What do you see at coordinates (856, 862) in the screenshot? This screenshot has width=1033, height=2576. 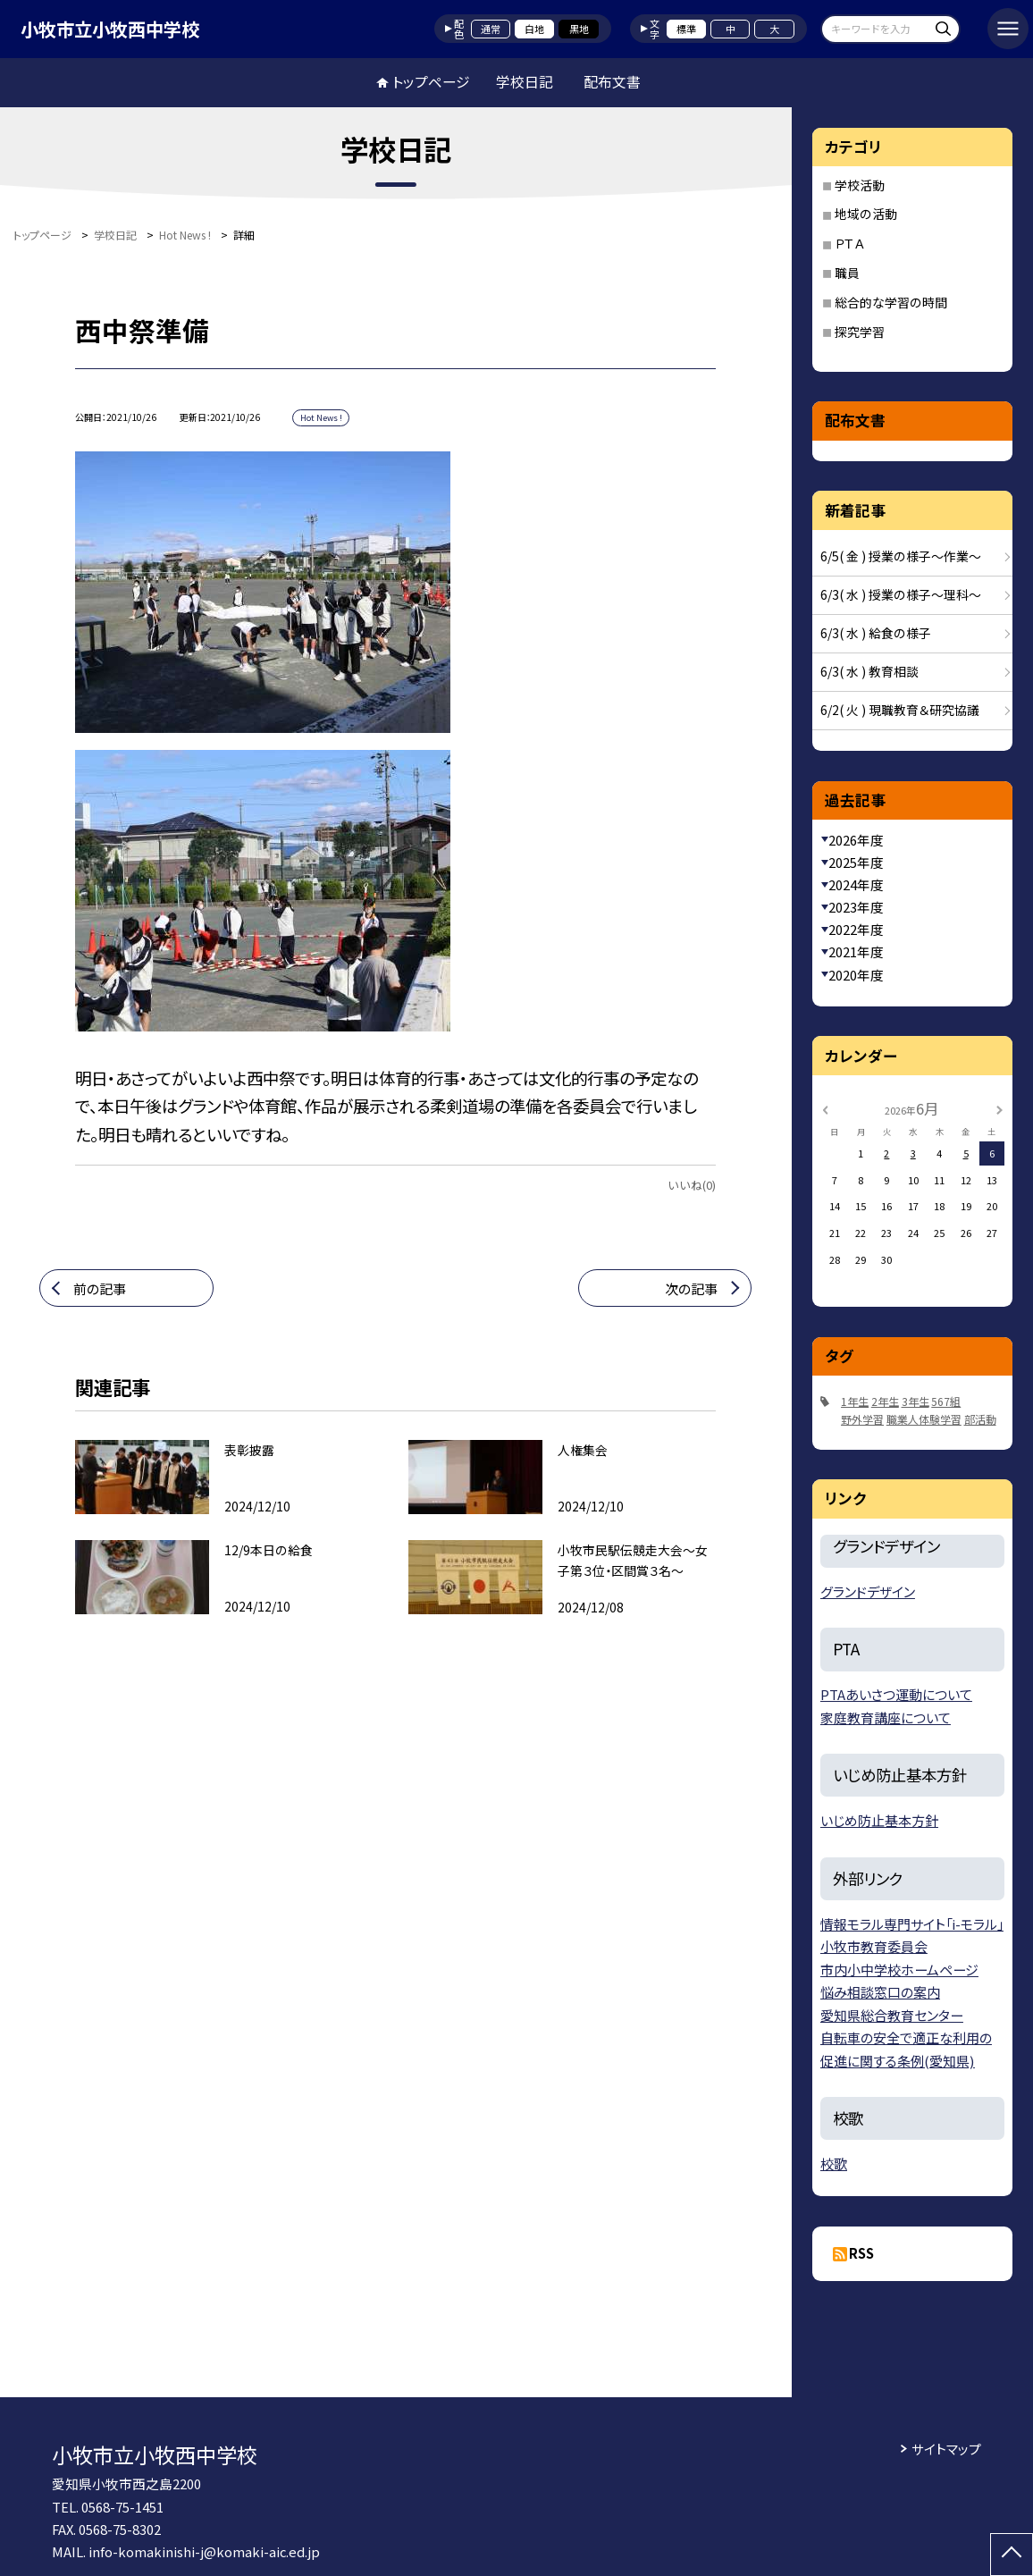 I see `2025年度` at bounding box center [856, 862].